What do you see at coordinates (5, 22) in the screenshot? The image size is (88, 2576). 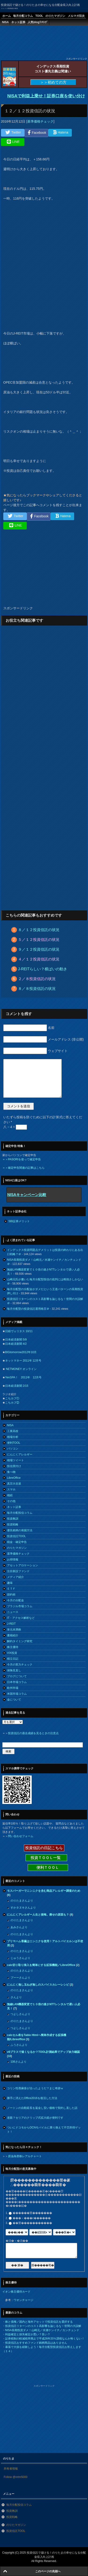 I see `NISA` at bounding box center [5, 22].